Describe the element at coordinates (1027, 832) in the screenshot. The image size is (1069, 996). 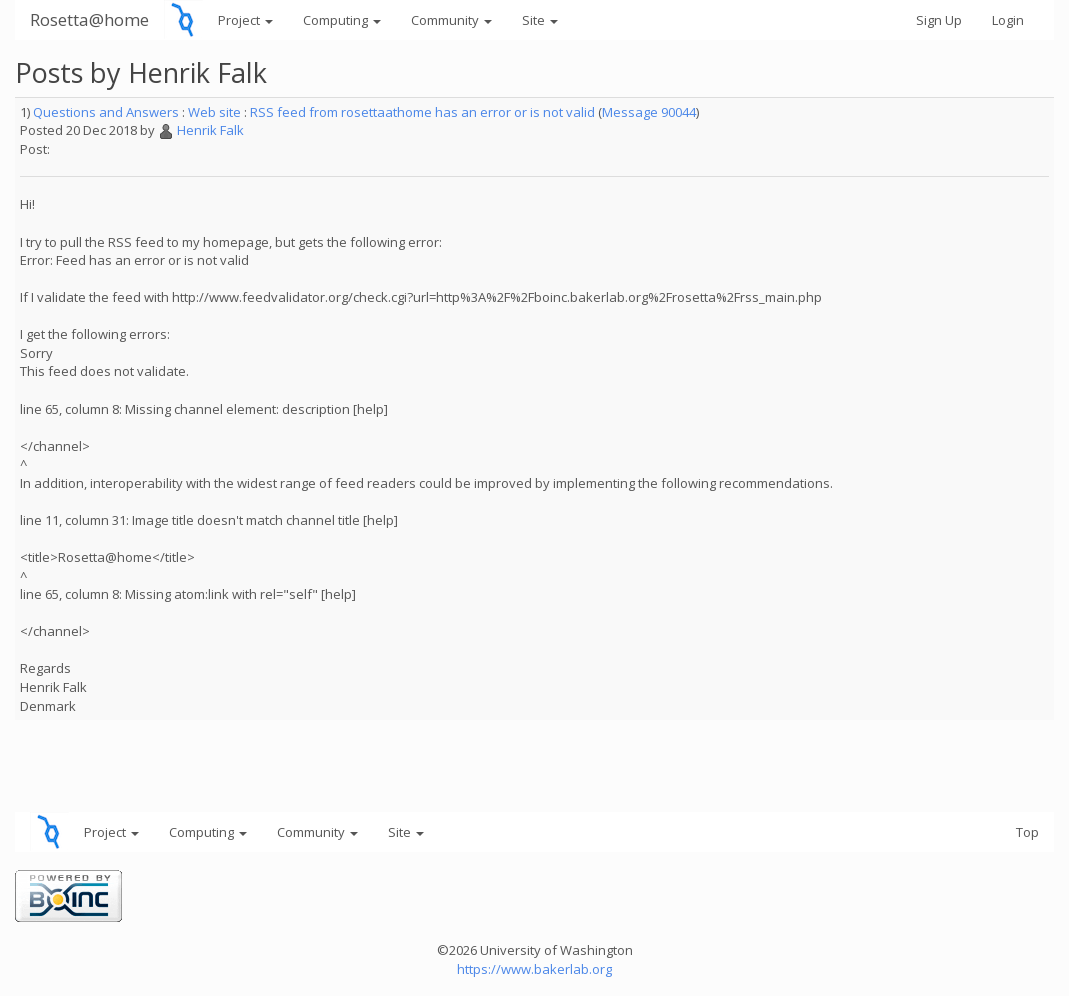
I see `Top` at that location.